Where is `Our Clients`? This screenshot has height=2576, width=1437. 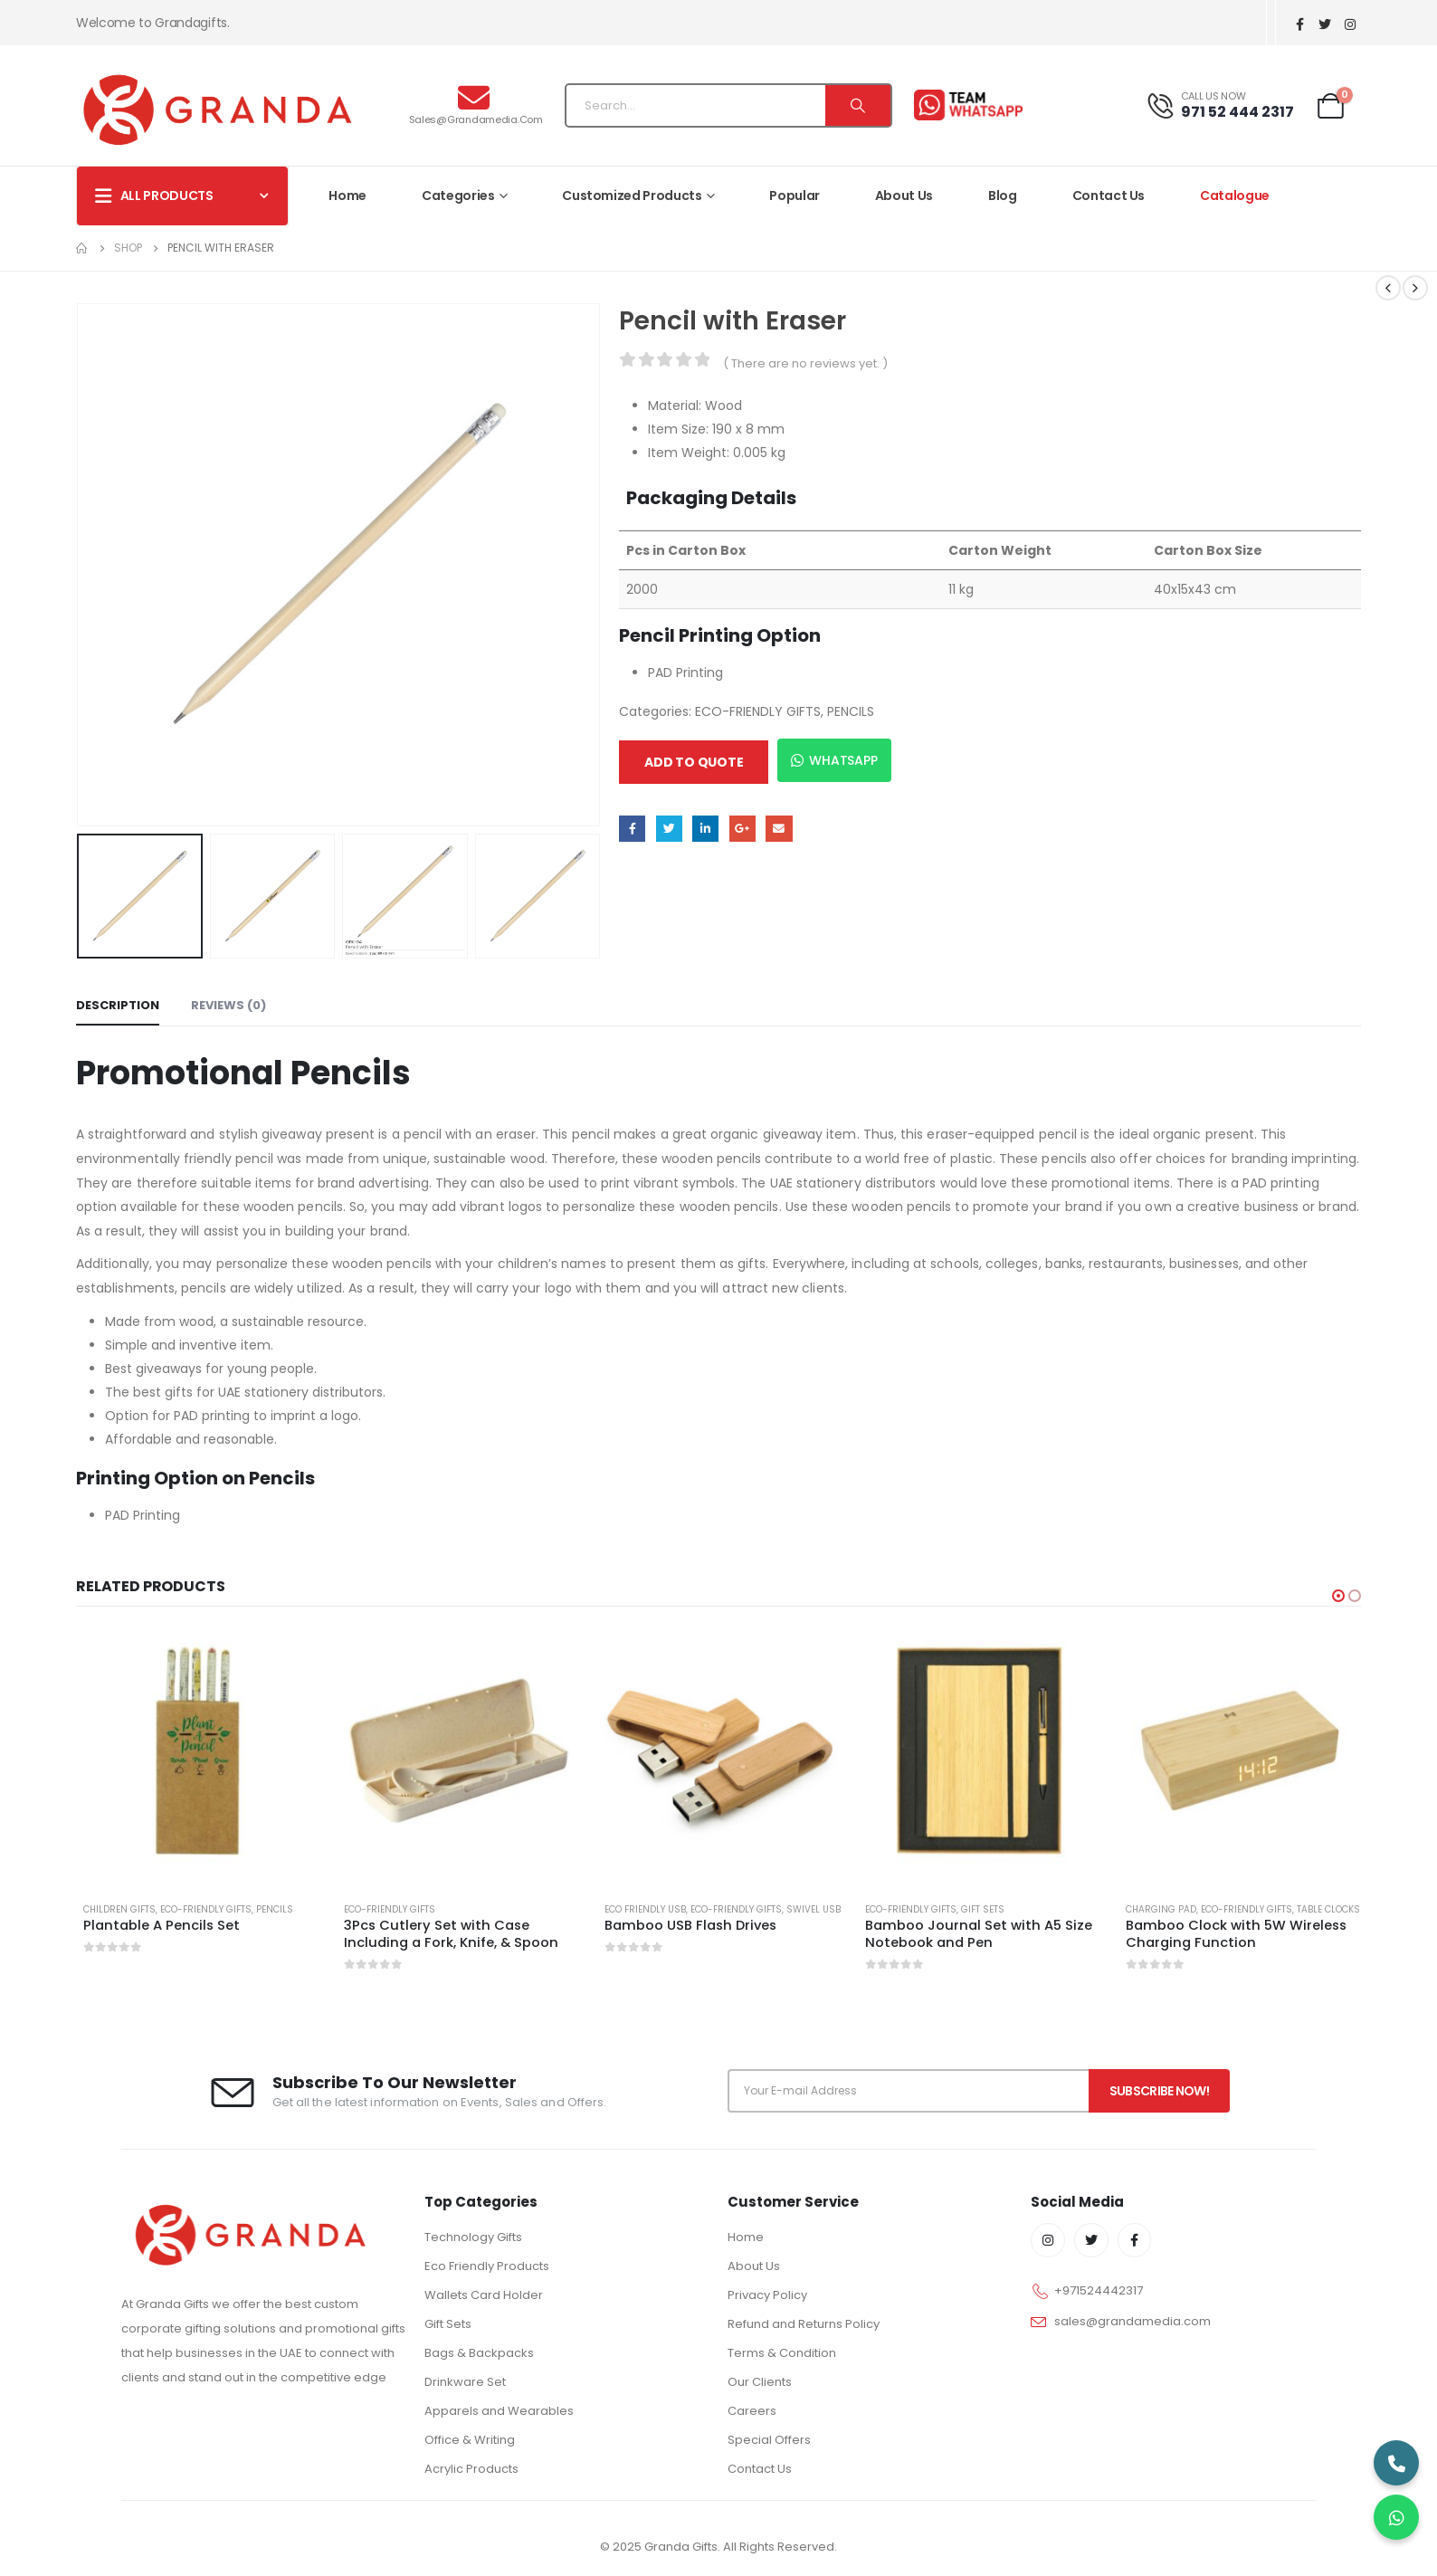
Our Clients is located at coordinates (760, 2381).